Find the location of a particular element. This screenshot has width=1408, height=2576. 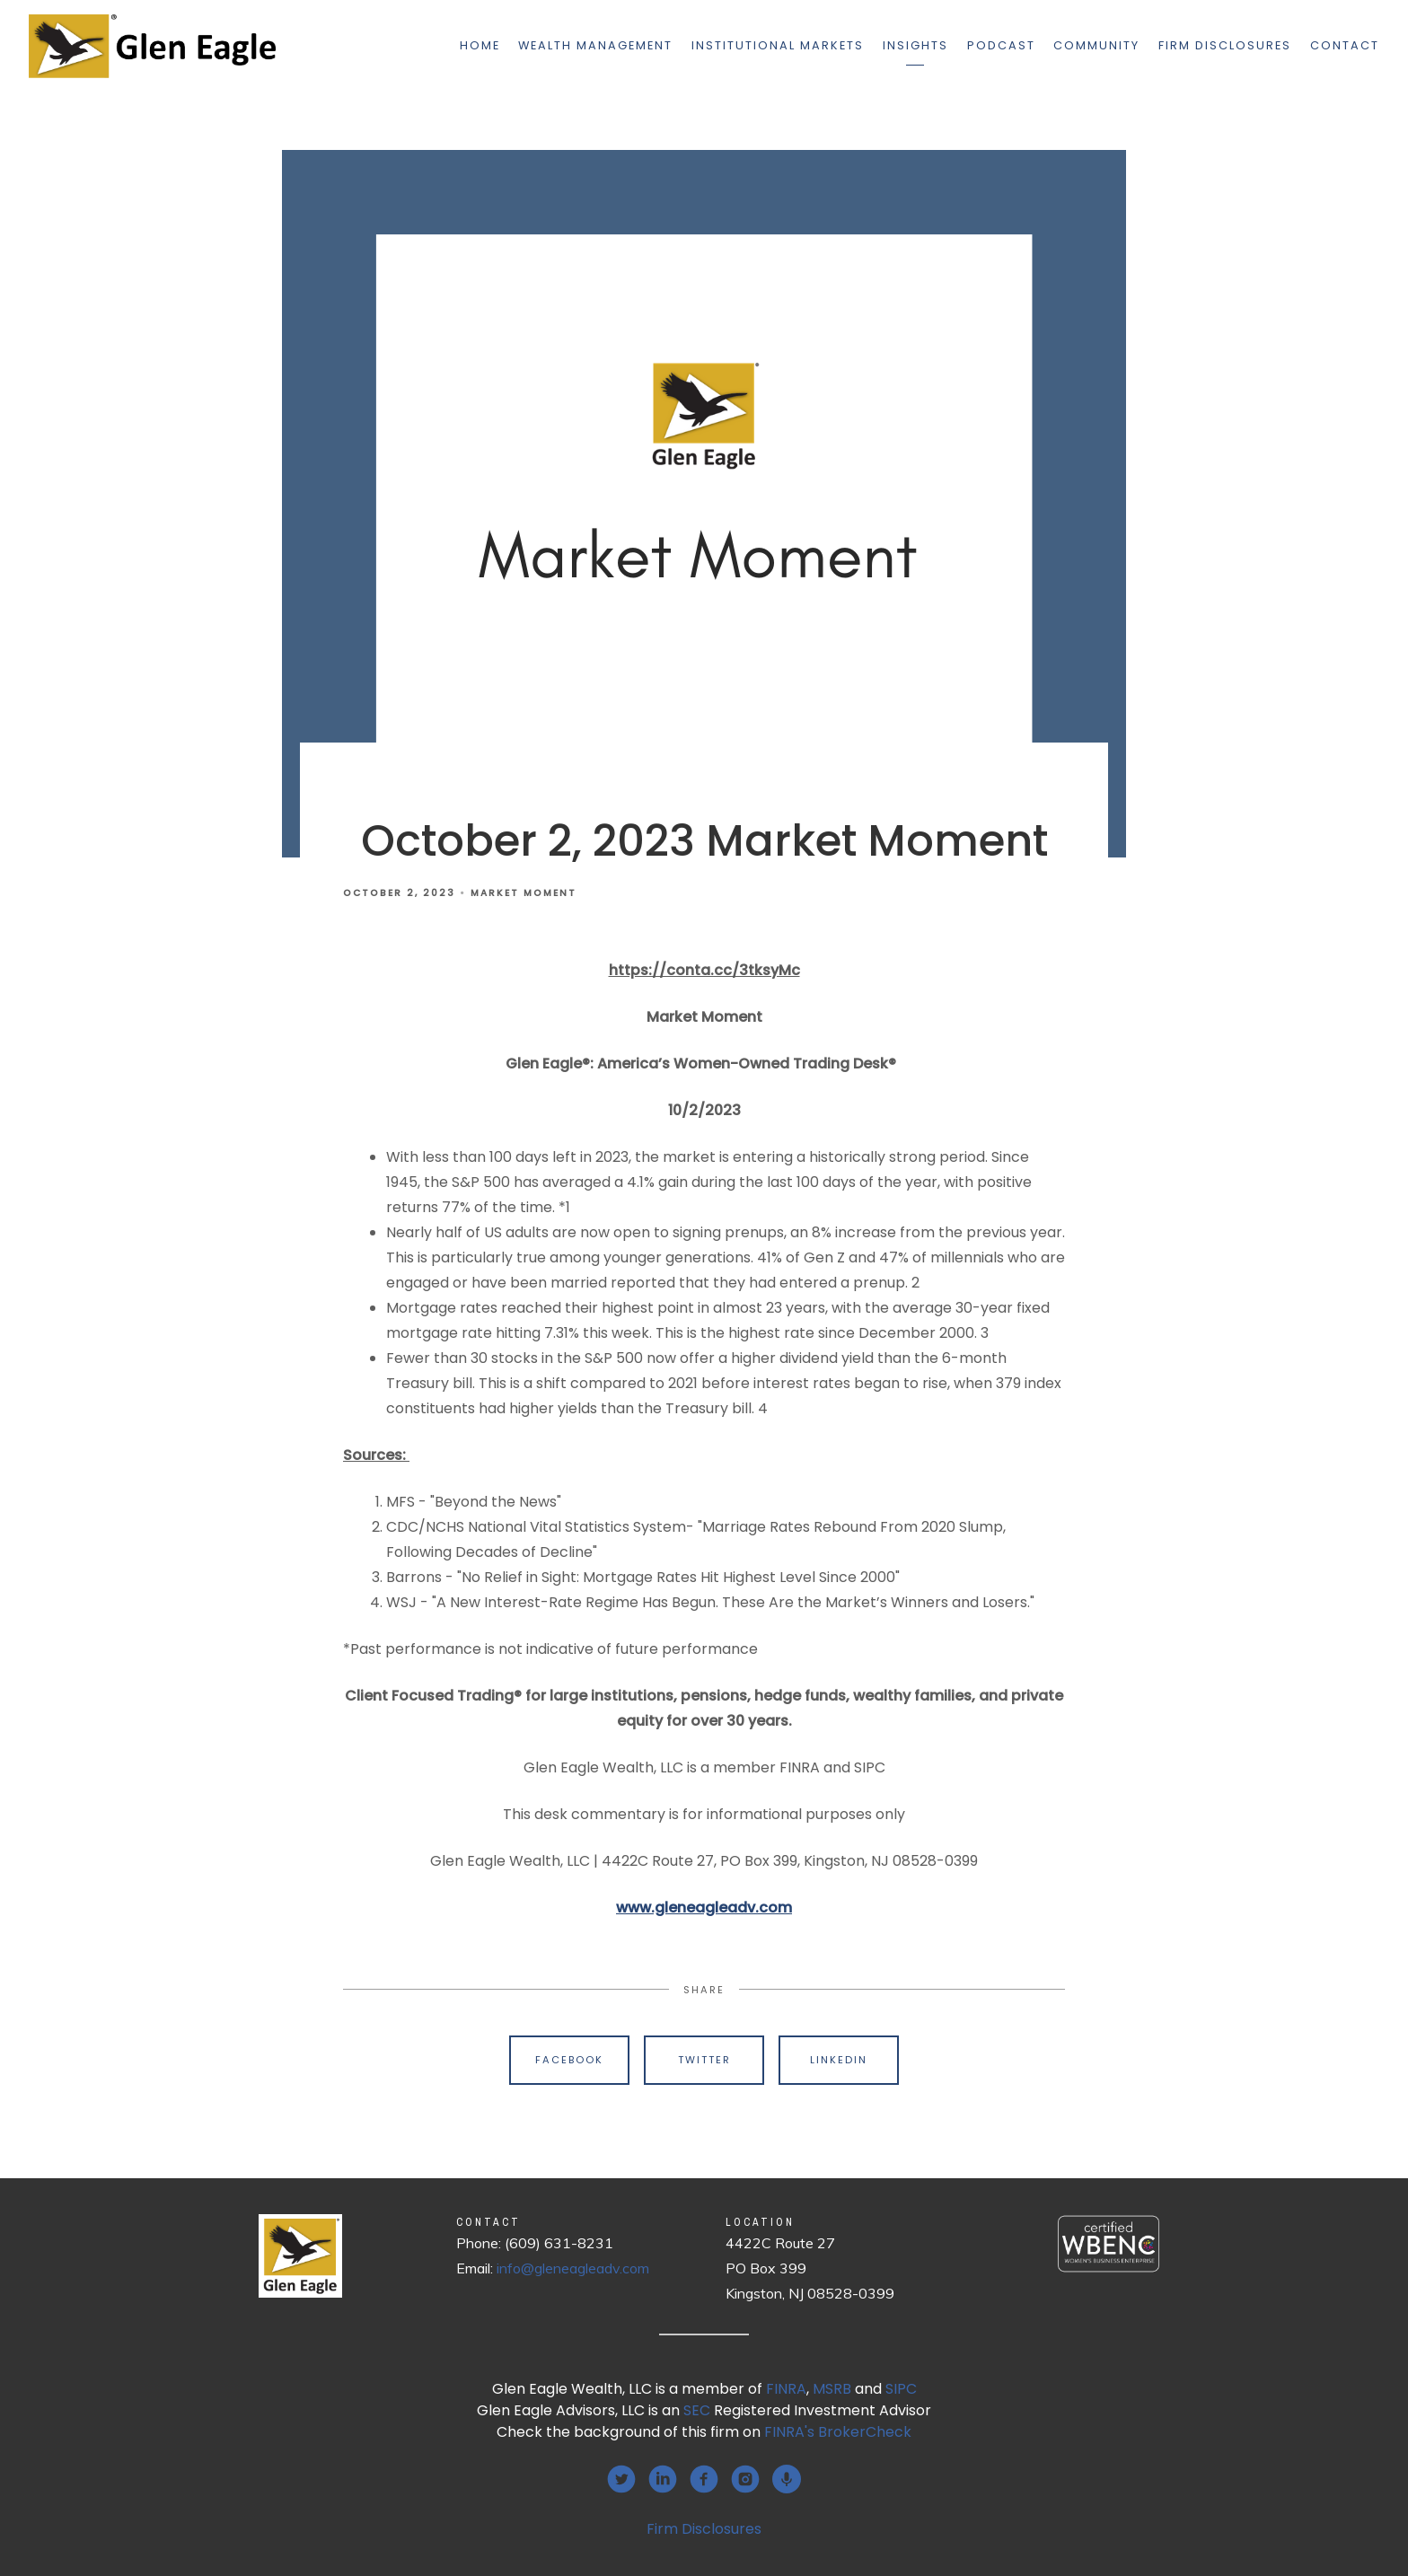

[podcast] is located at coordinates (786, 2479).